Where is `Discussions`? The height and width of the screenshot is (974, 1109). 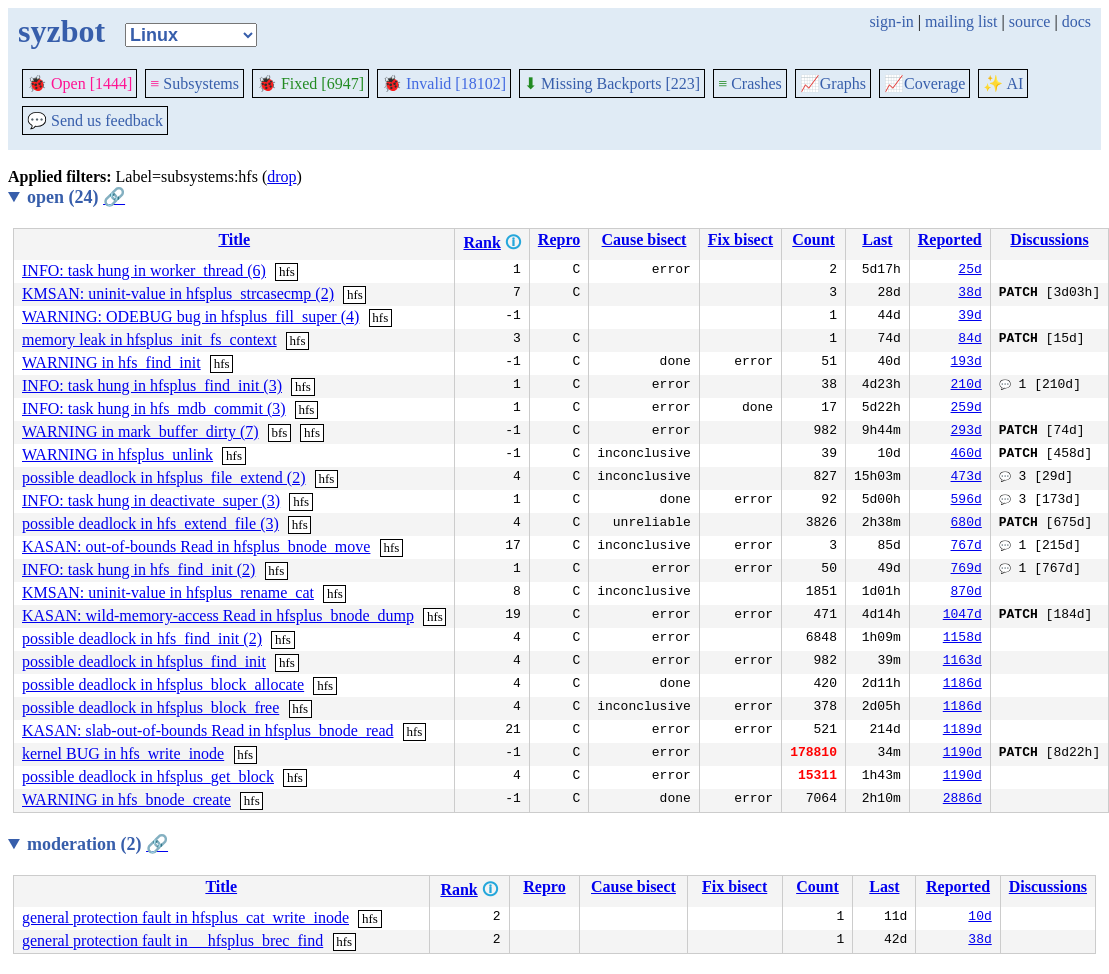 Discussions is located at coordinates (1049, 239).